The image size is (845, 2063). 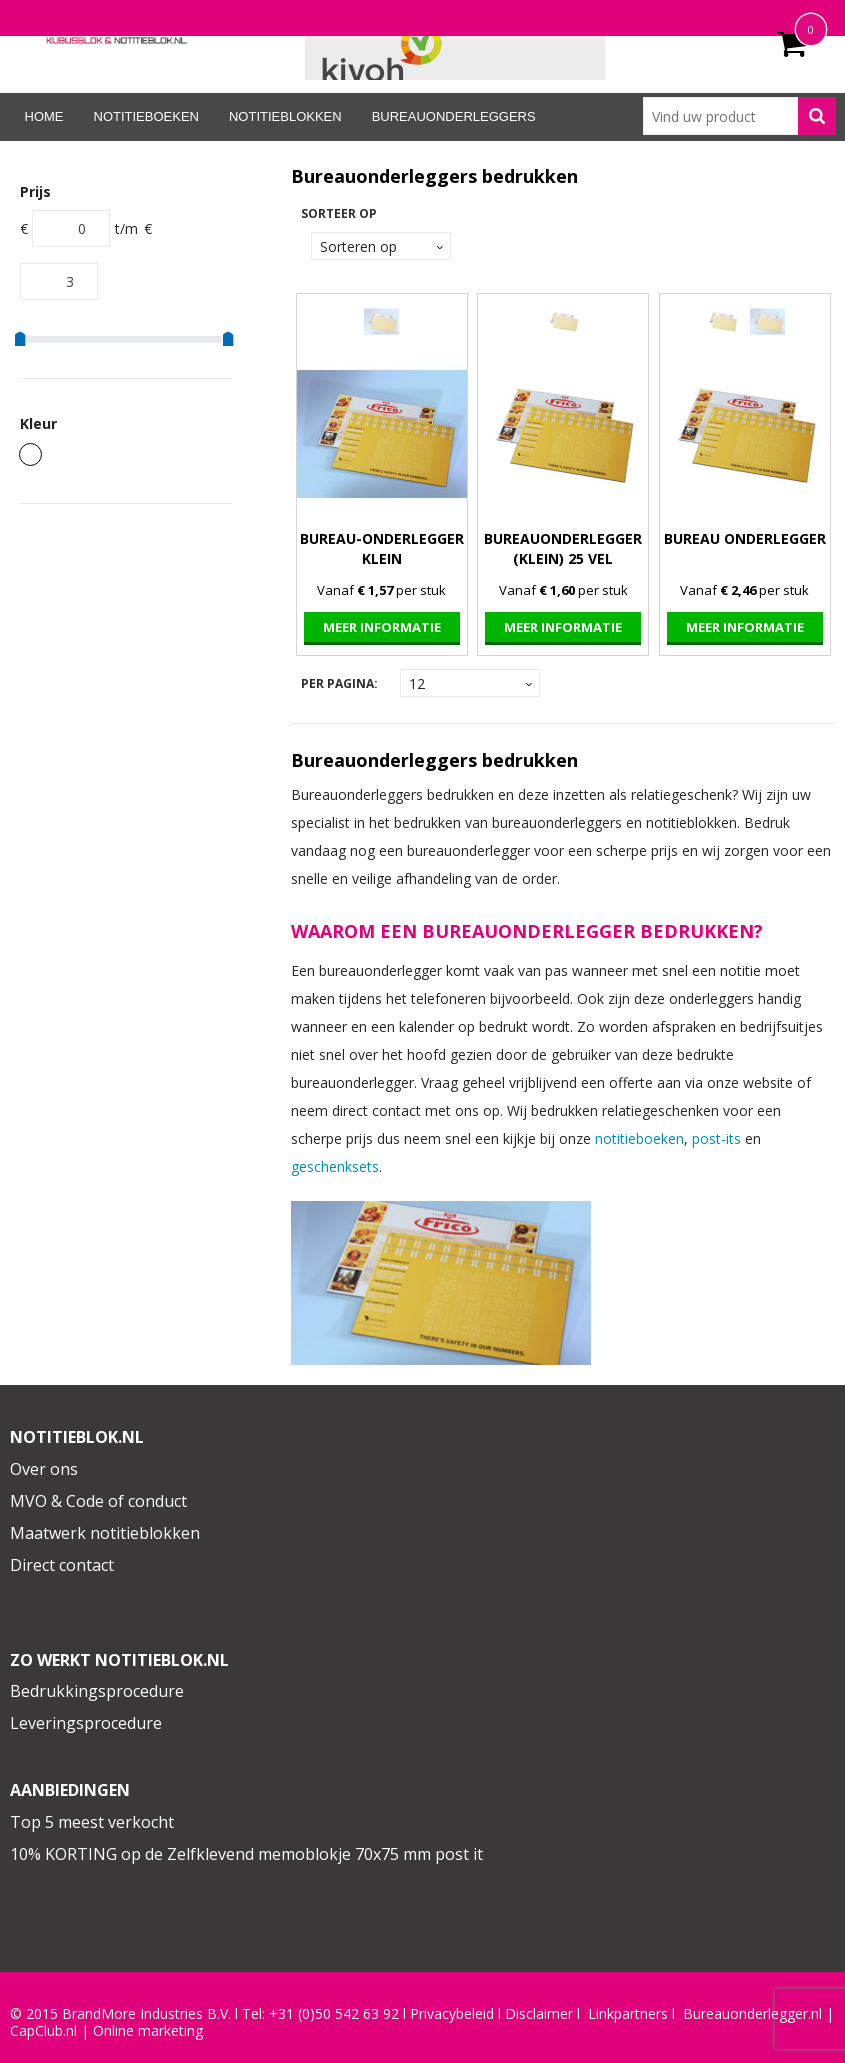 I want to click on Maatwerk notitieblokken, so click(x=105, y=1533).